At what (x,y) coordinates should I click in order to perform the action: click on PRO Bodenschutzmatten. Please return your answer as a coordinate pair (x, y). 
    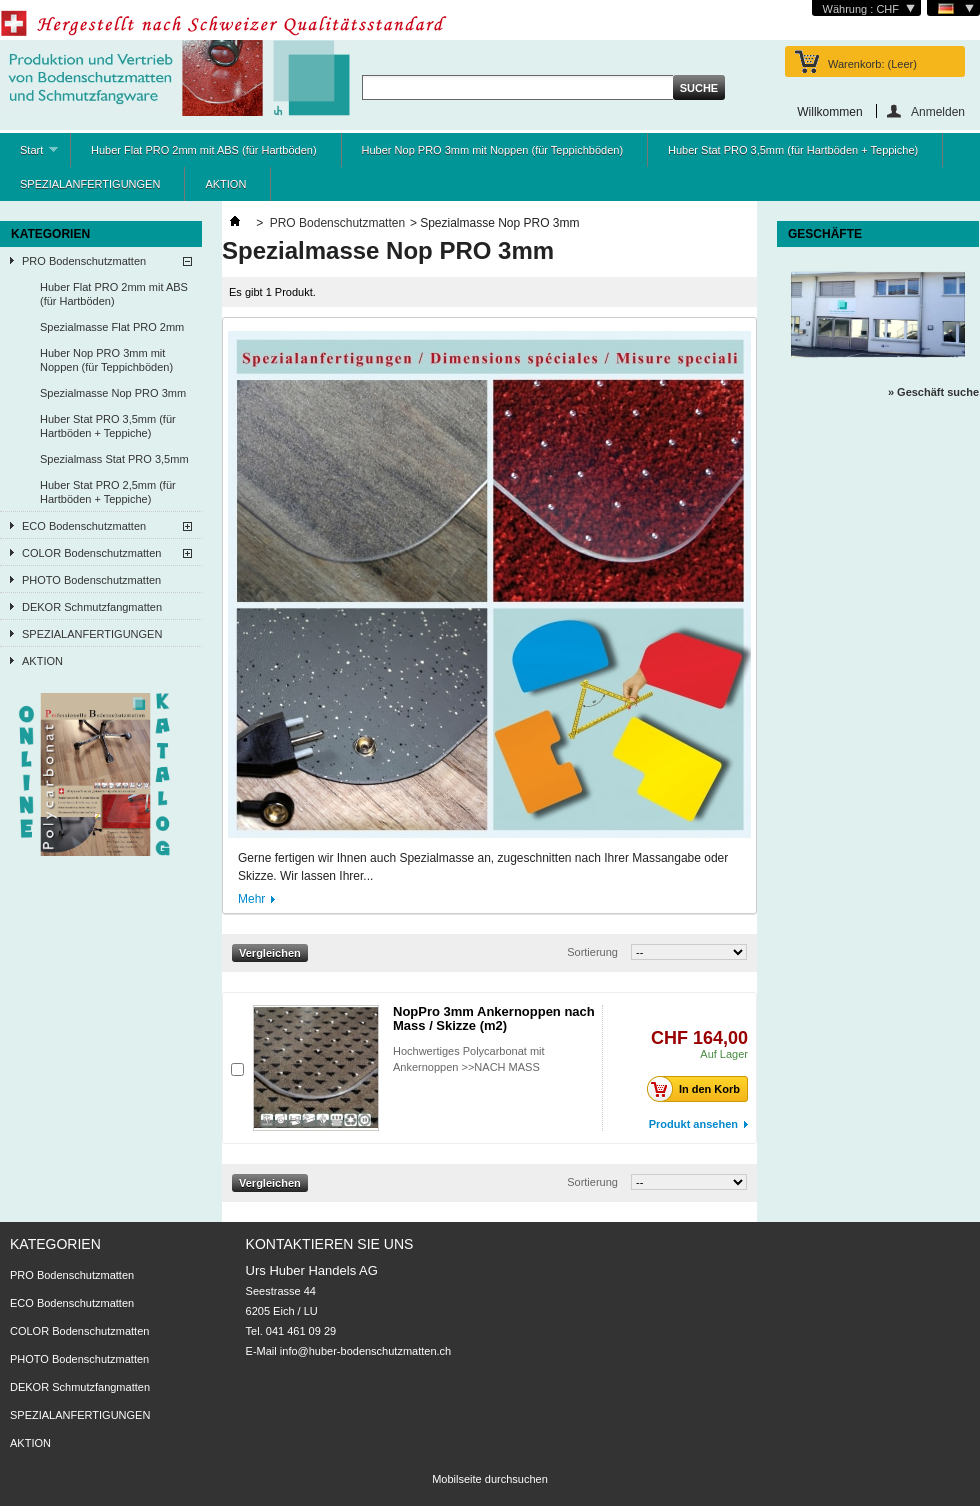
    Looking at the image, I should click on (84, 261).